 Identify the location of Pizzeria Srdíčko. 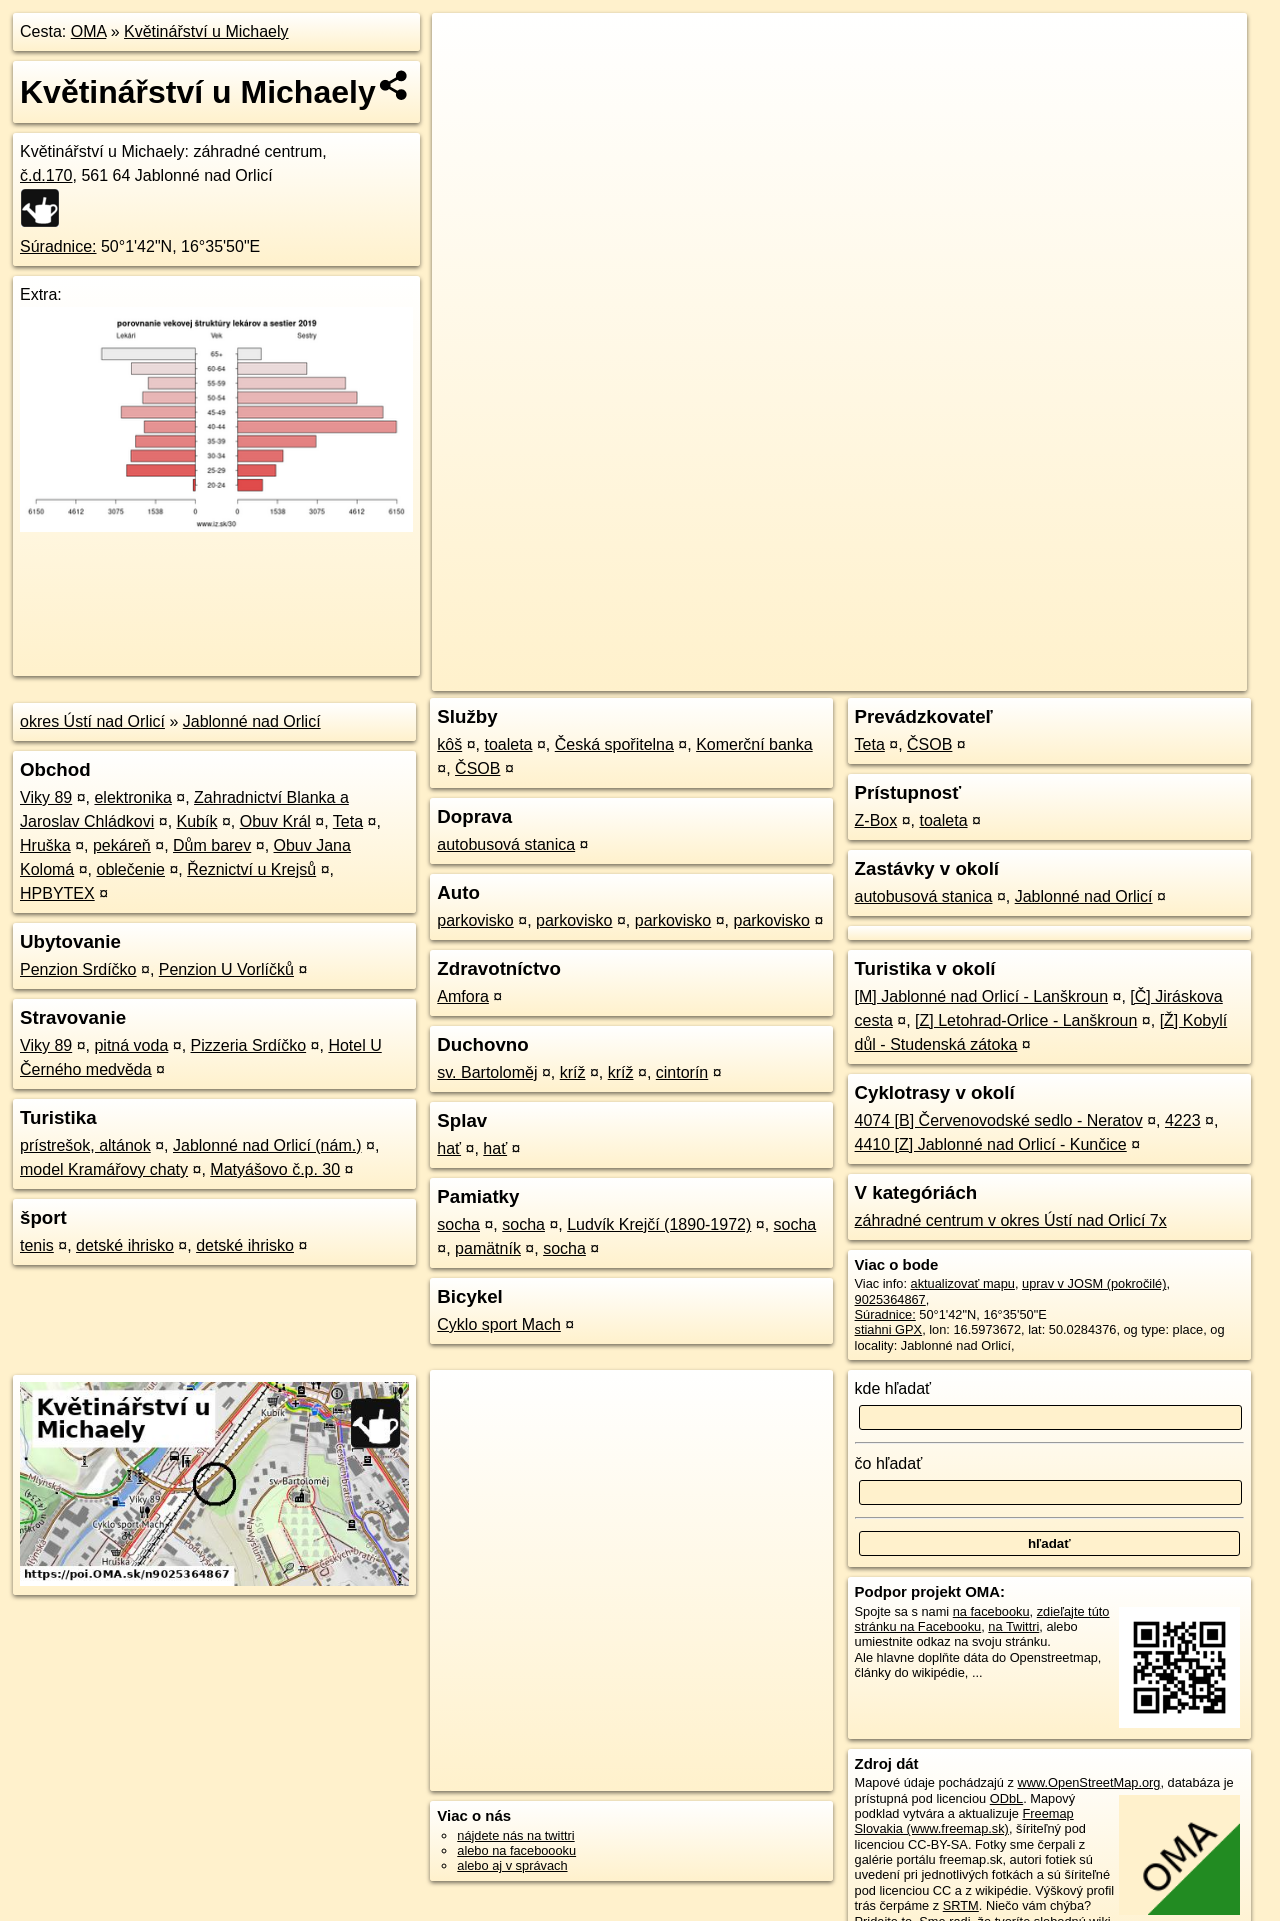
(249, 1045).